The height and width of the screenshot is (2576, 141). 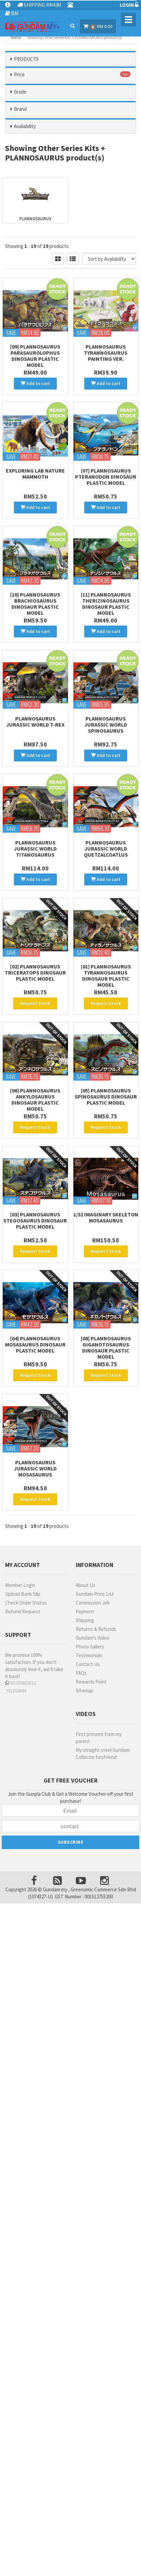 What do you see at coordinates (106, 1096) in the screenshot?
I see `[05] Plannosaurus Spinosaurus Dinosaur Plastic Model` at bounding box center [106, 1096].